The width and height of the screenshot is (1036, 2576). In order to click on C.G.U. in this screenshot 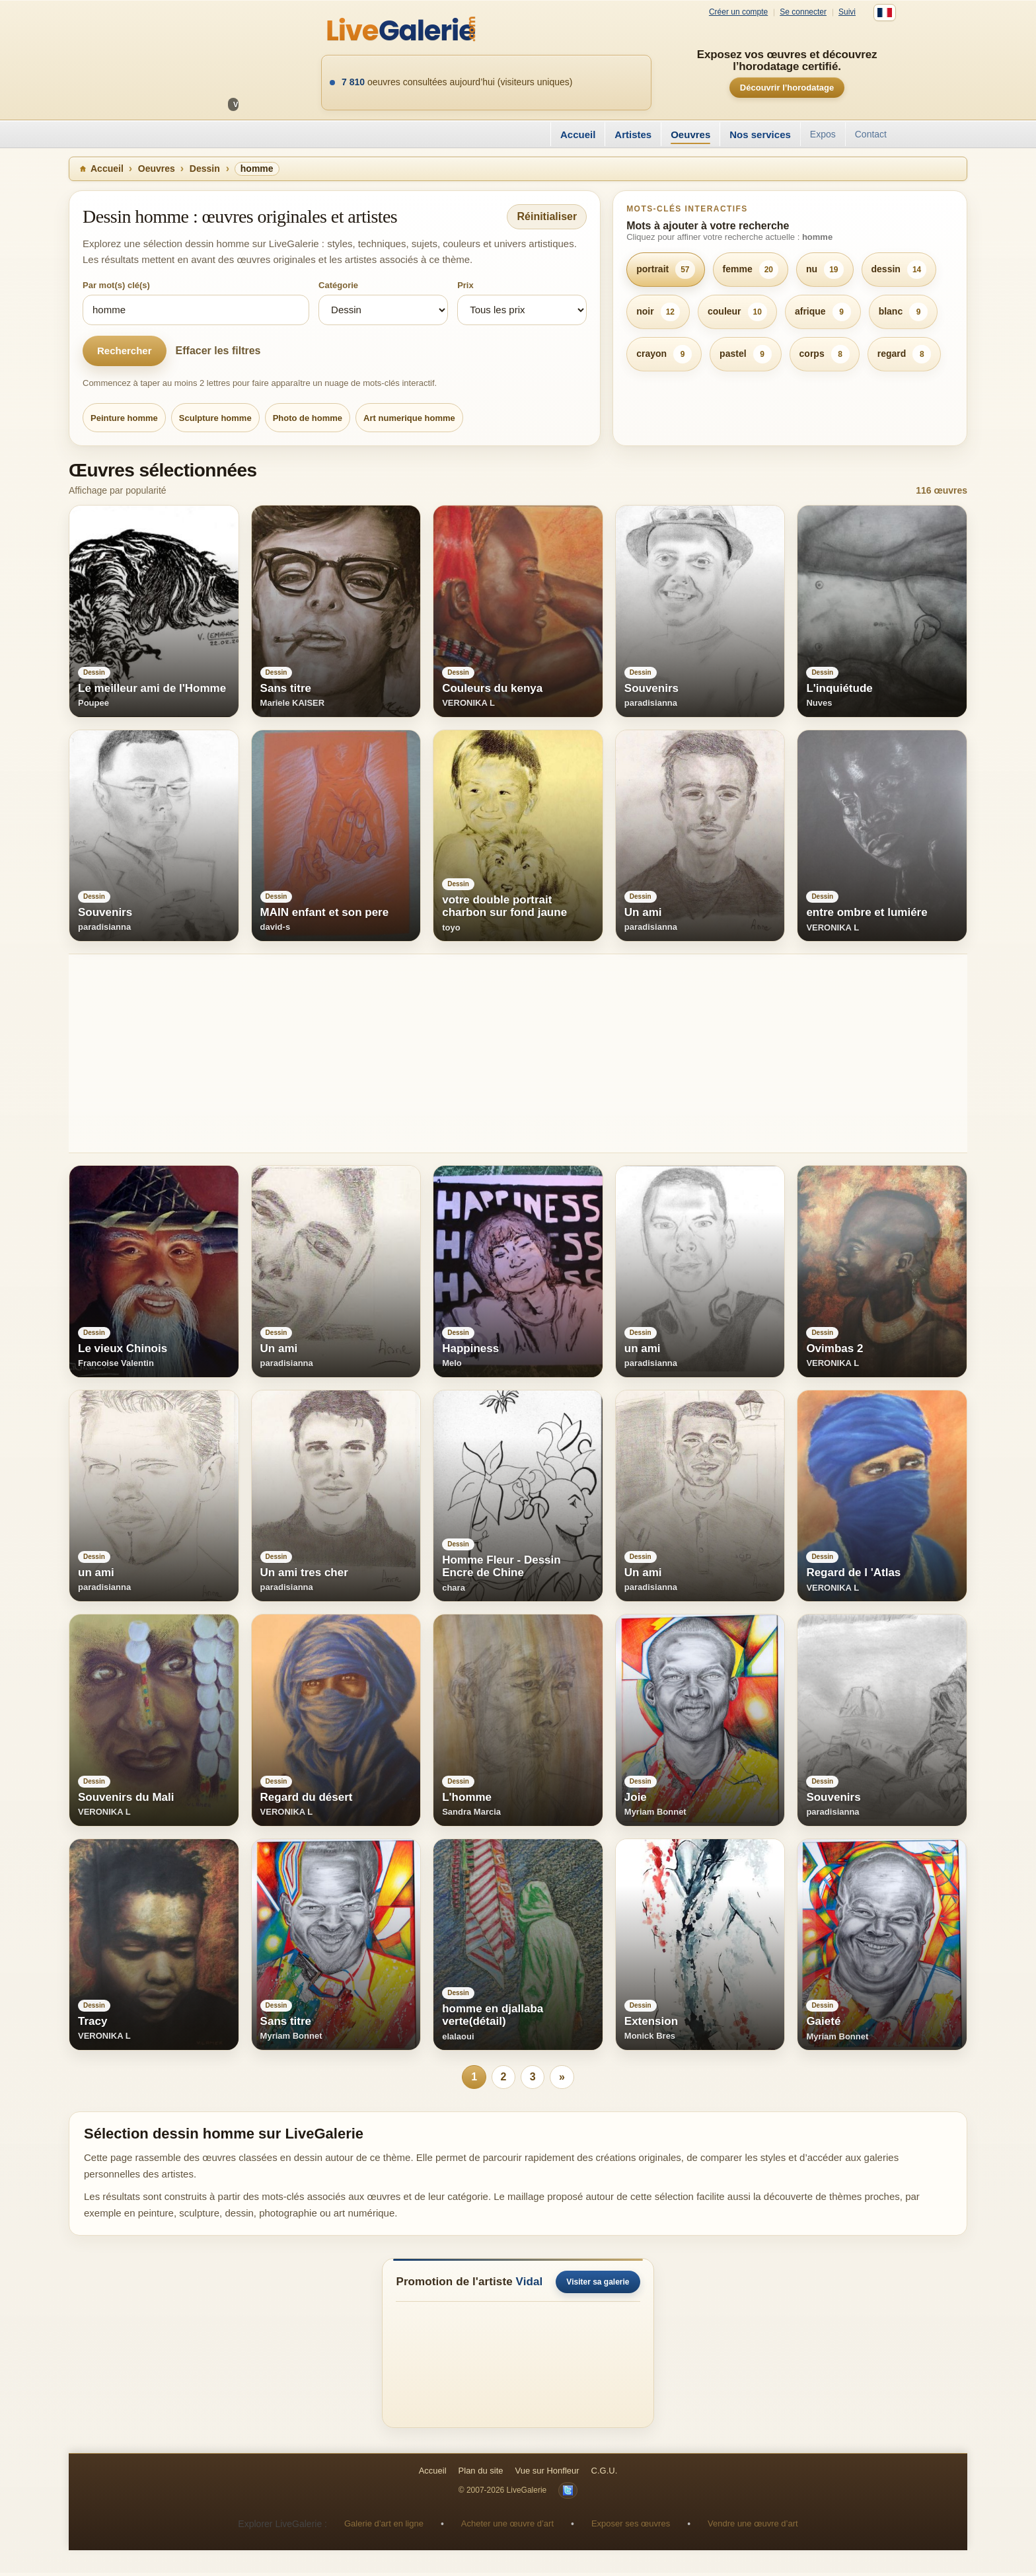, I will do `click(604, 2474)`.